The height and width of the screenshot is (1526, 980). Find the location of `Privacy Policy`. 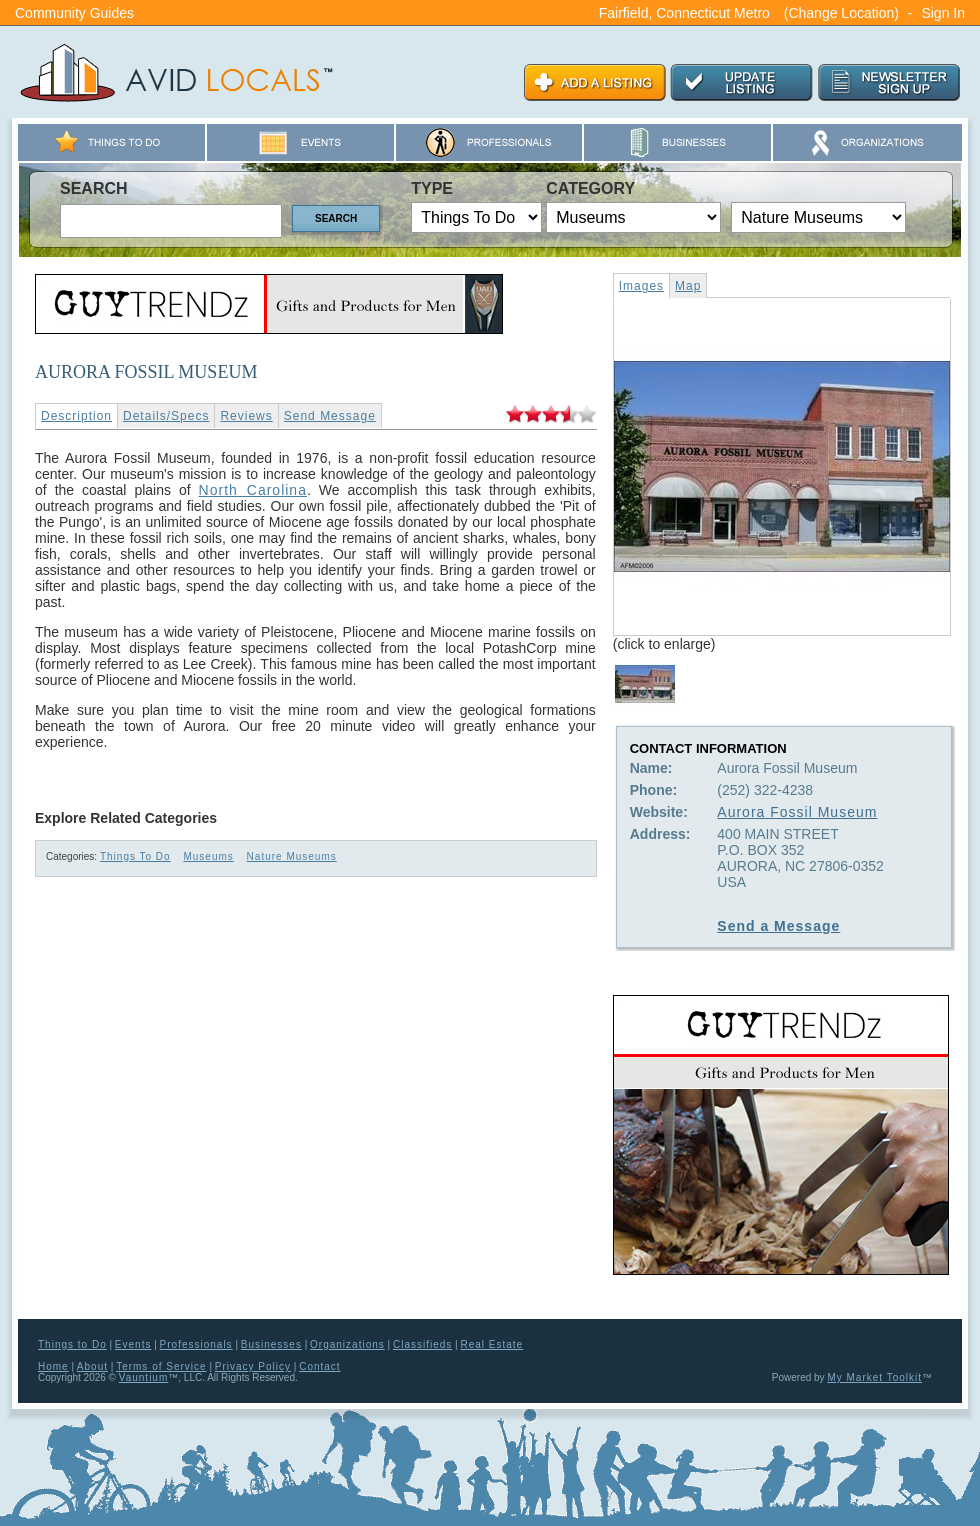

Privacy Policy is located at coordinates (253, 1366).